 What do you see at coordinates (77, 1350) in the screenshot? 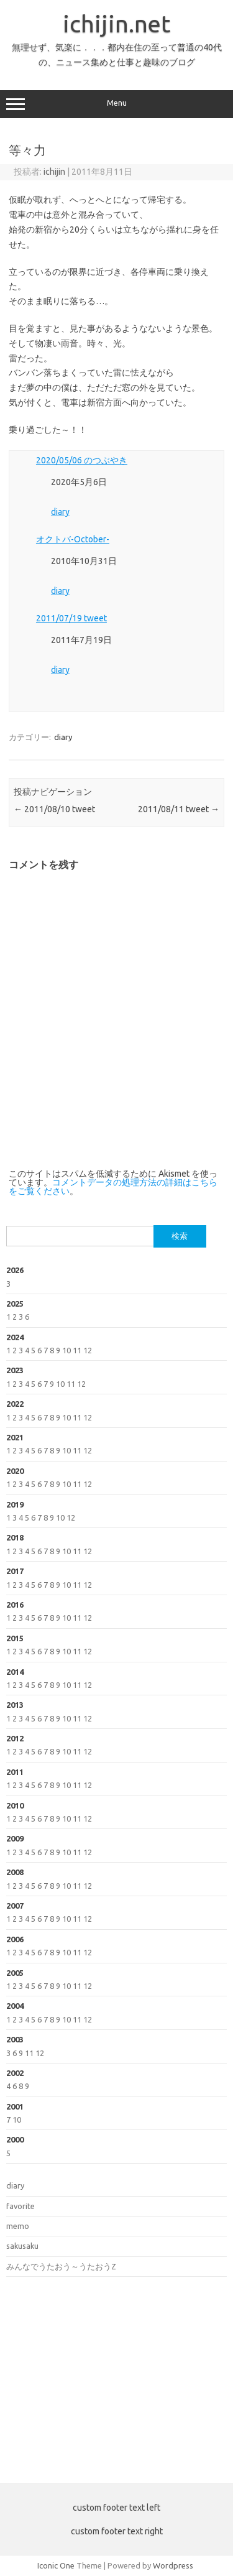
I see `11` at bounding box center [77, 1350].